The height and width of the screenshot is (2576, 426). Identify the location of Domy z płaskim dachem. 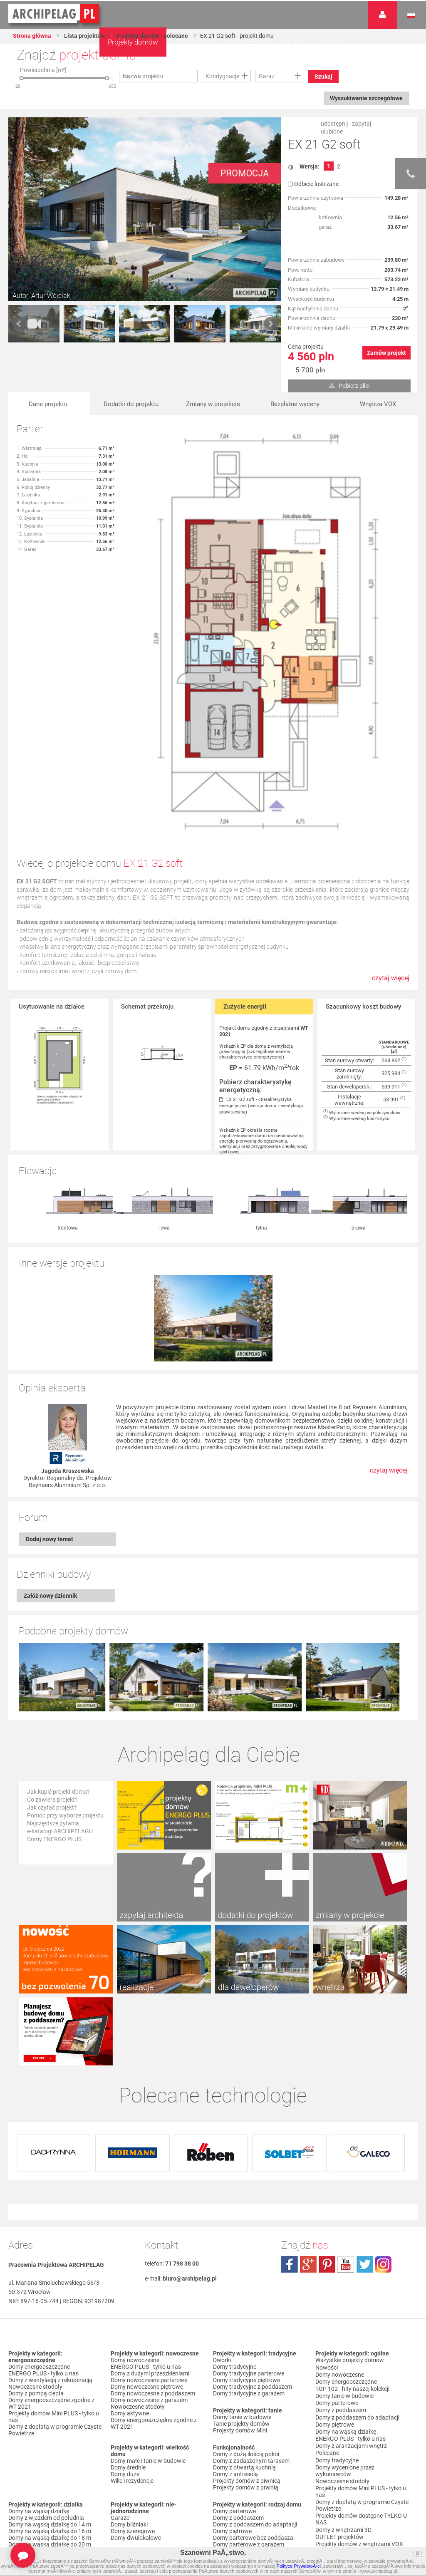
(39, 2433).